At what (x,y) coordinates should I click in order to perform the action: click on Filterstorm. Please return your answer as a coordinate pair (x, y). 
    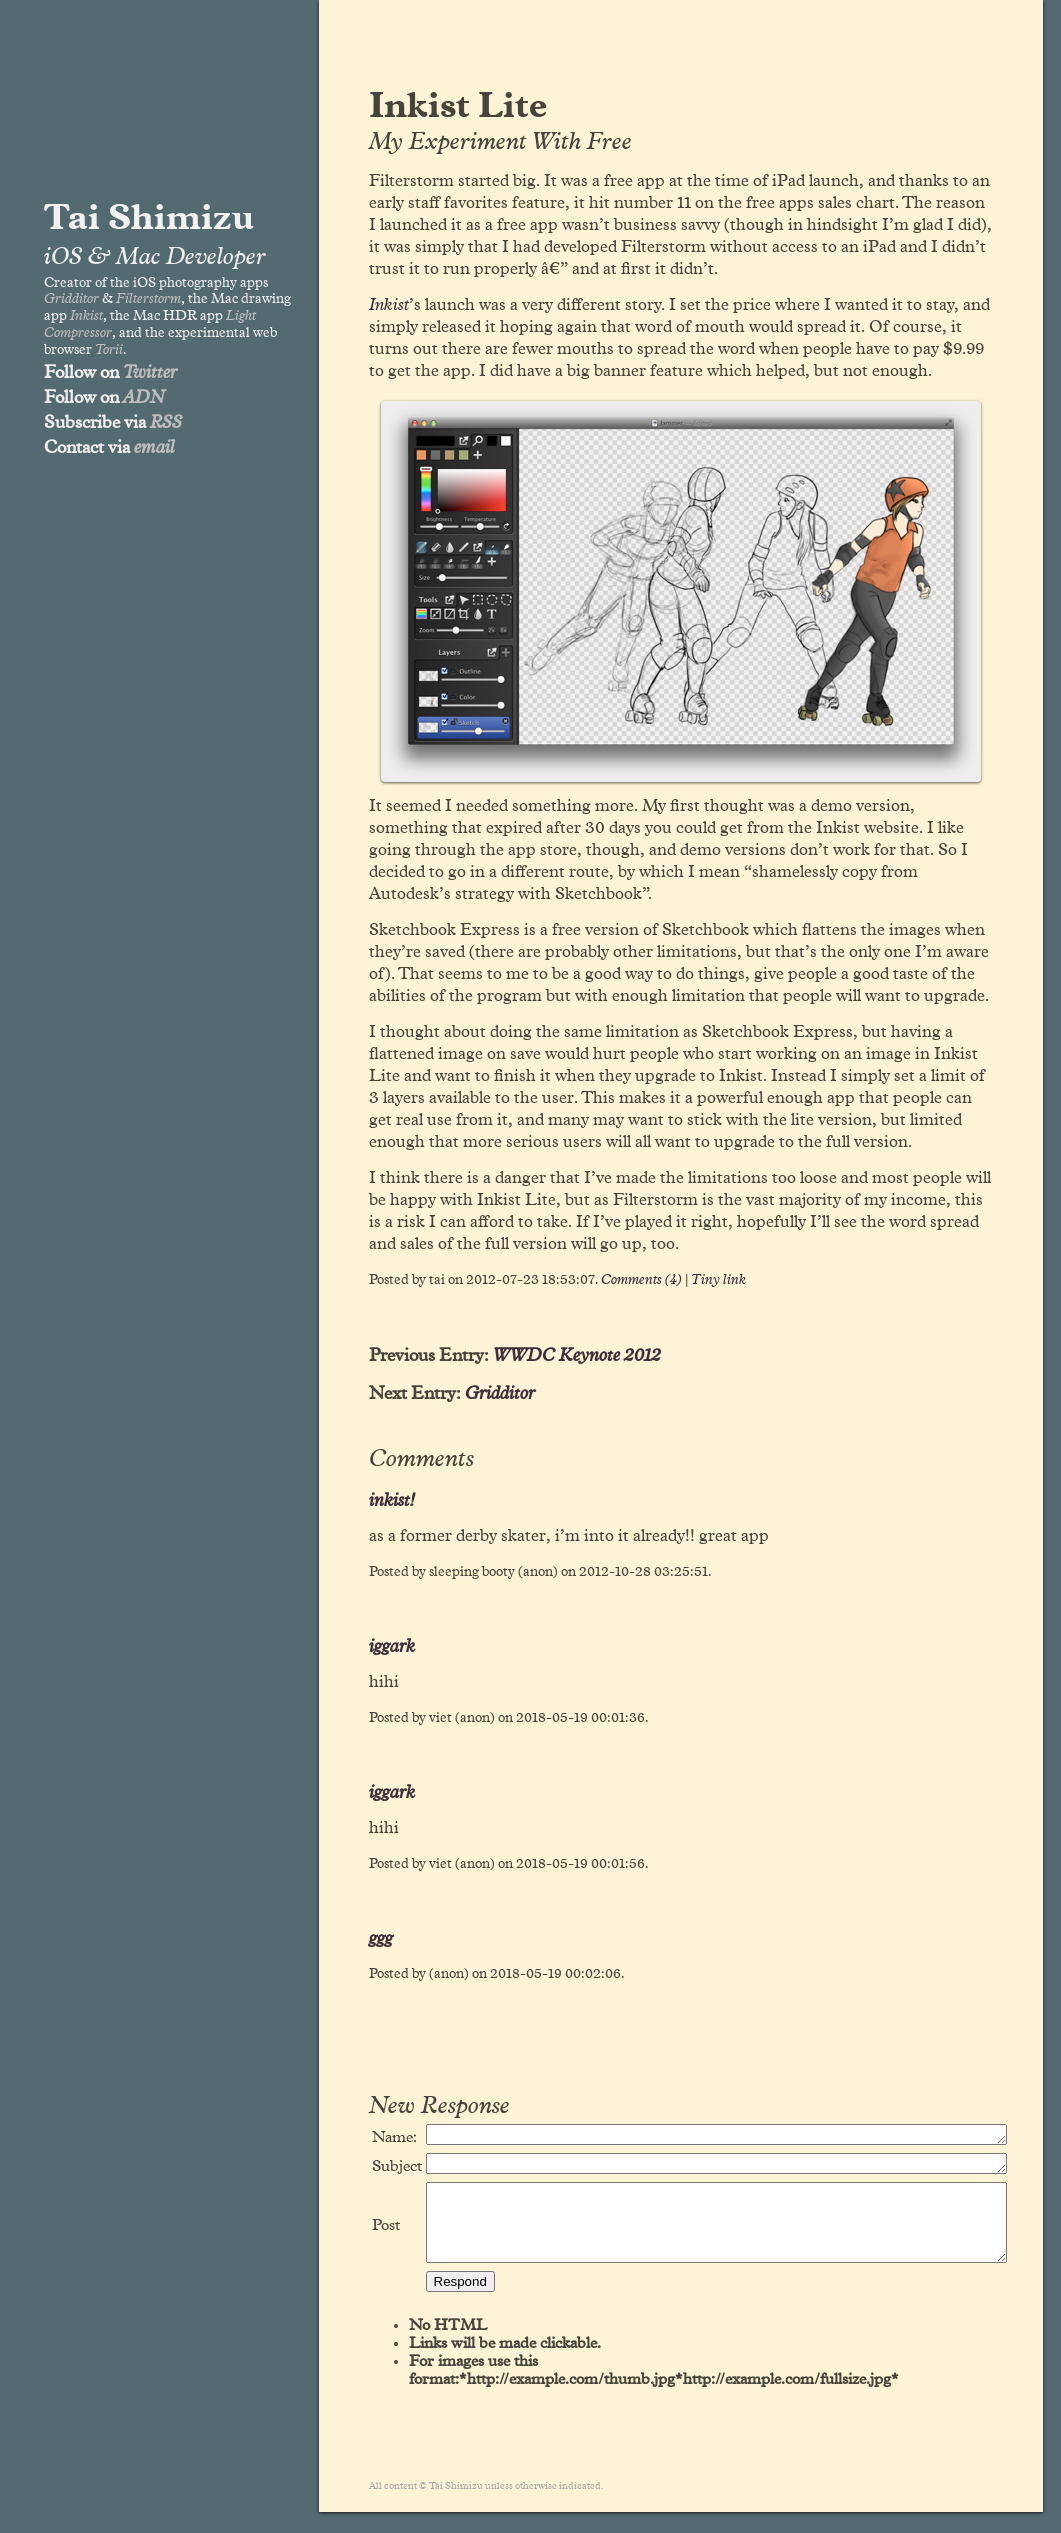
    Looking at the image, I should click on (148, 299).